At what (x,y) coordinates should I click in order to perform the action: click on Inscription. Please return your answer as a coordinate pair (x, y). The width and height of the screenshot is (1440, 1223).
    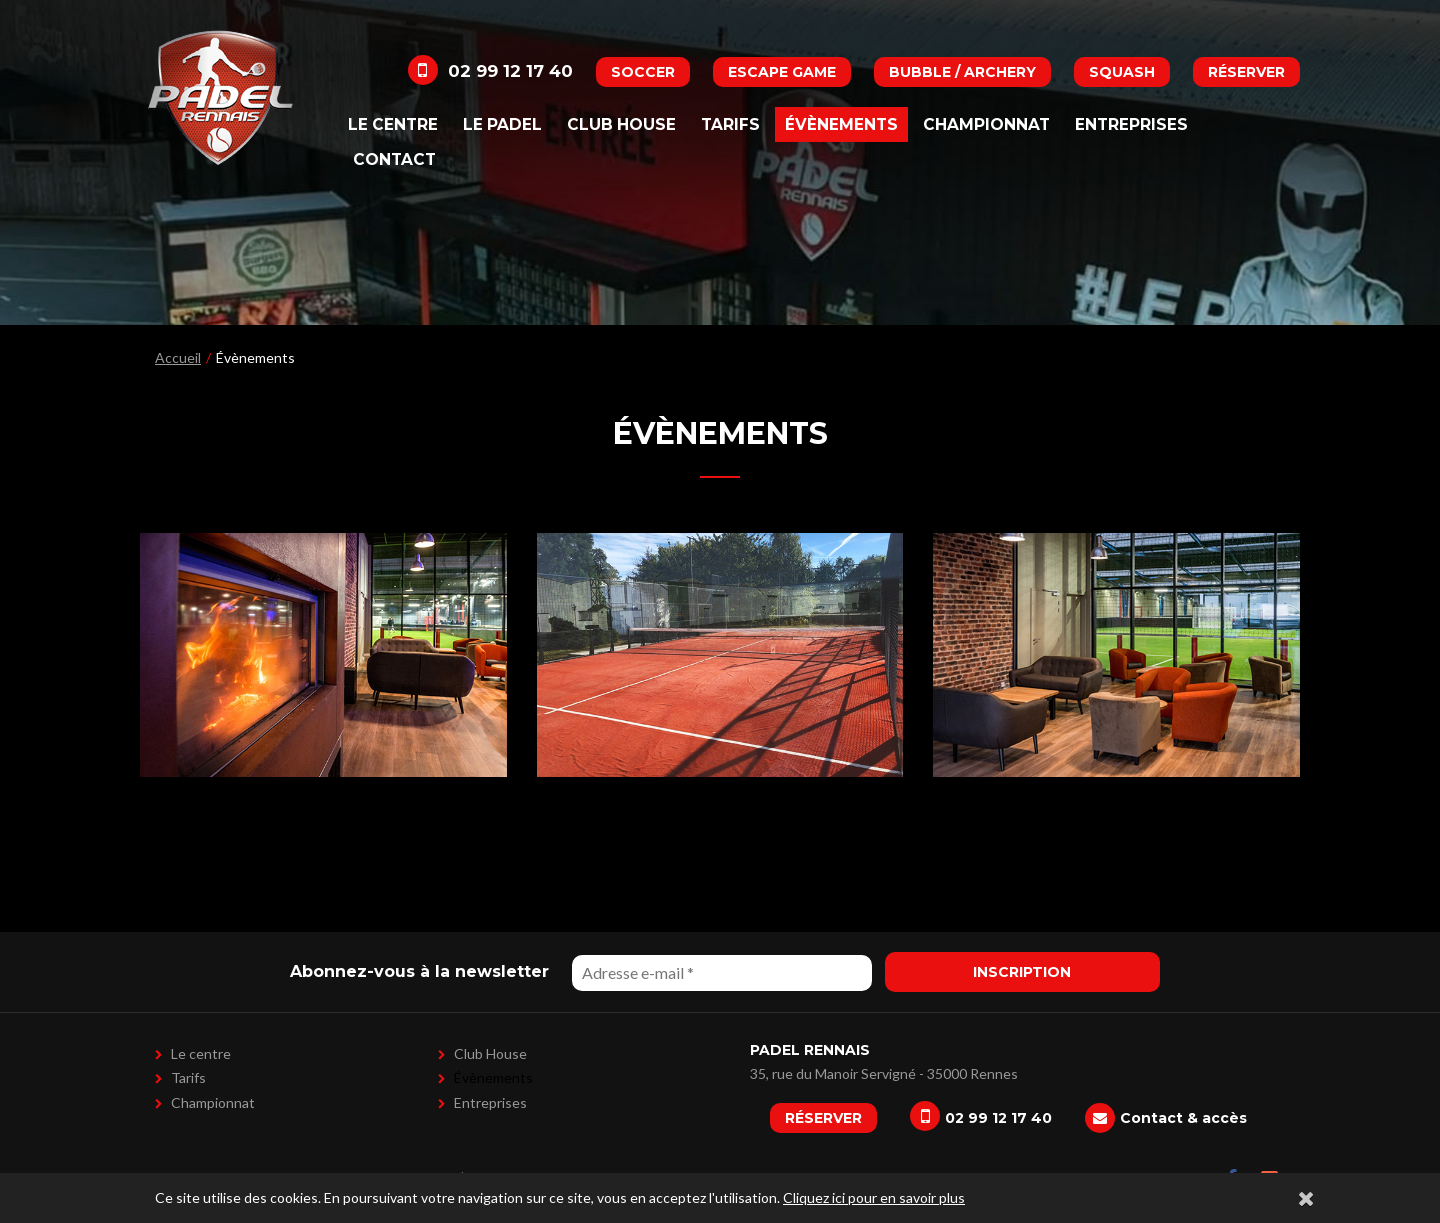
    Looking at the image, I should click on (1022, 972).